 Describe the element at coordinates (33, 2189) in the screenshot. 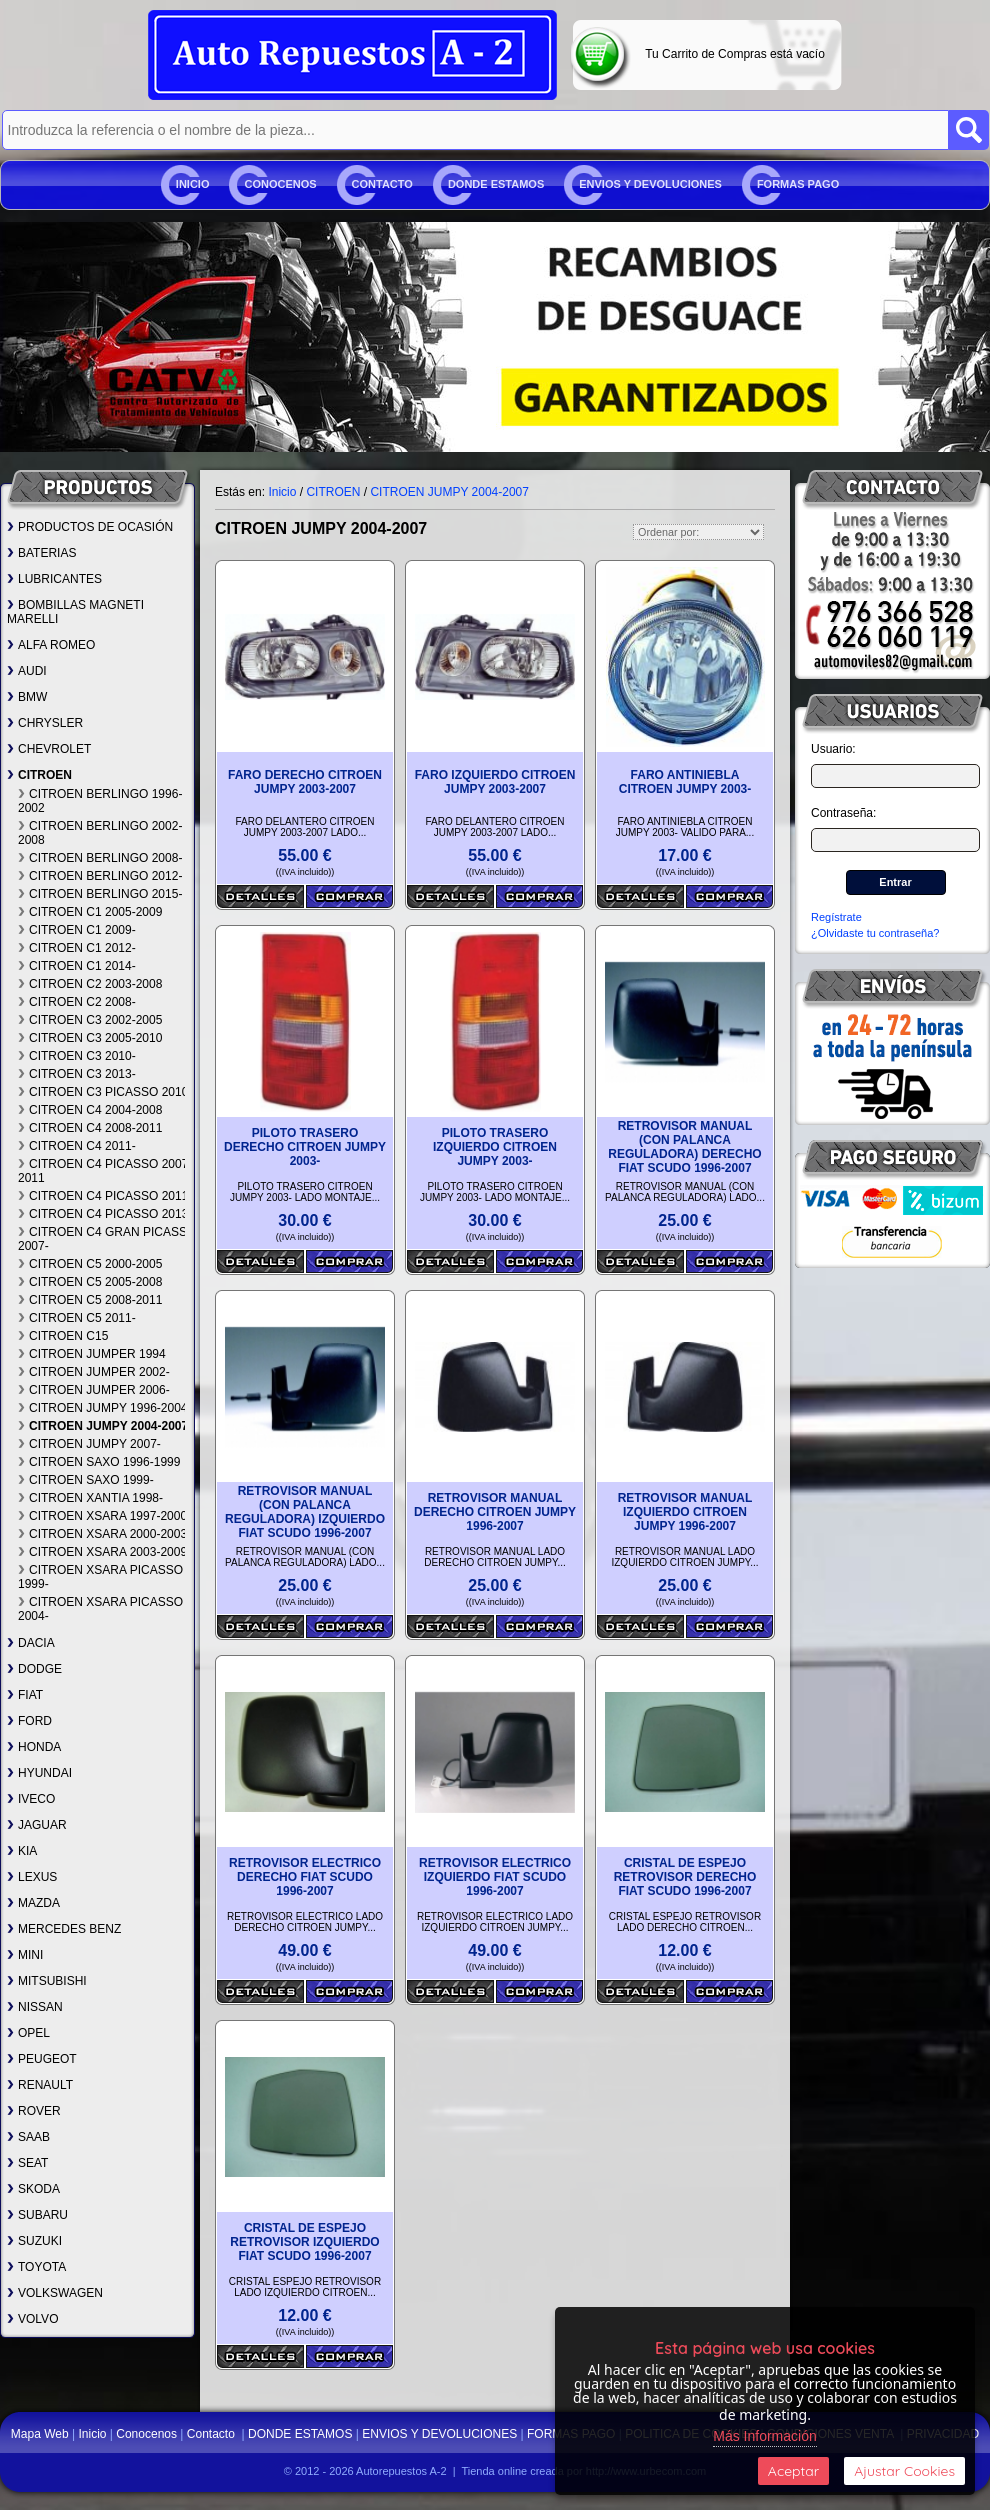

I see `SKODA` at that location.